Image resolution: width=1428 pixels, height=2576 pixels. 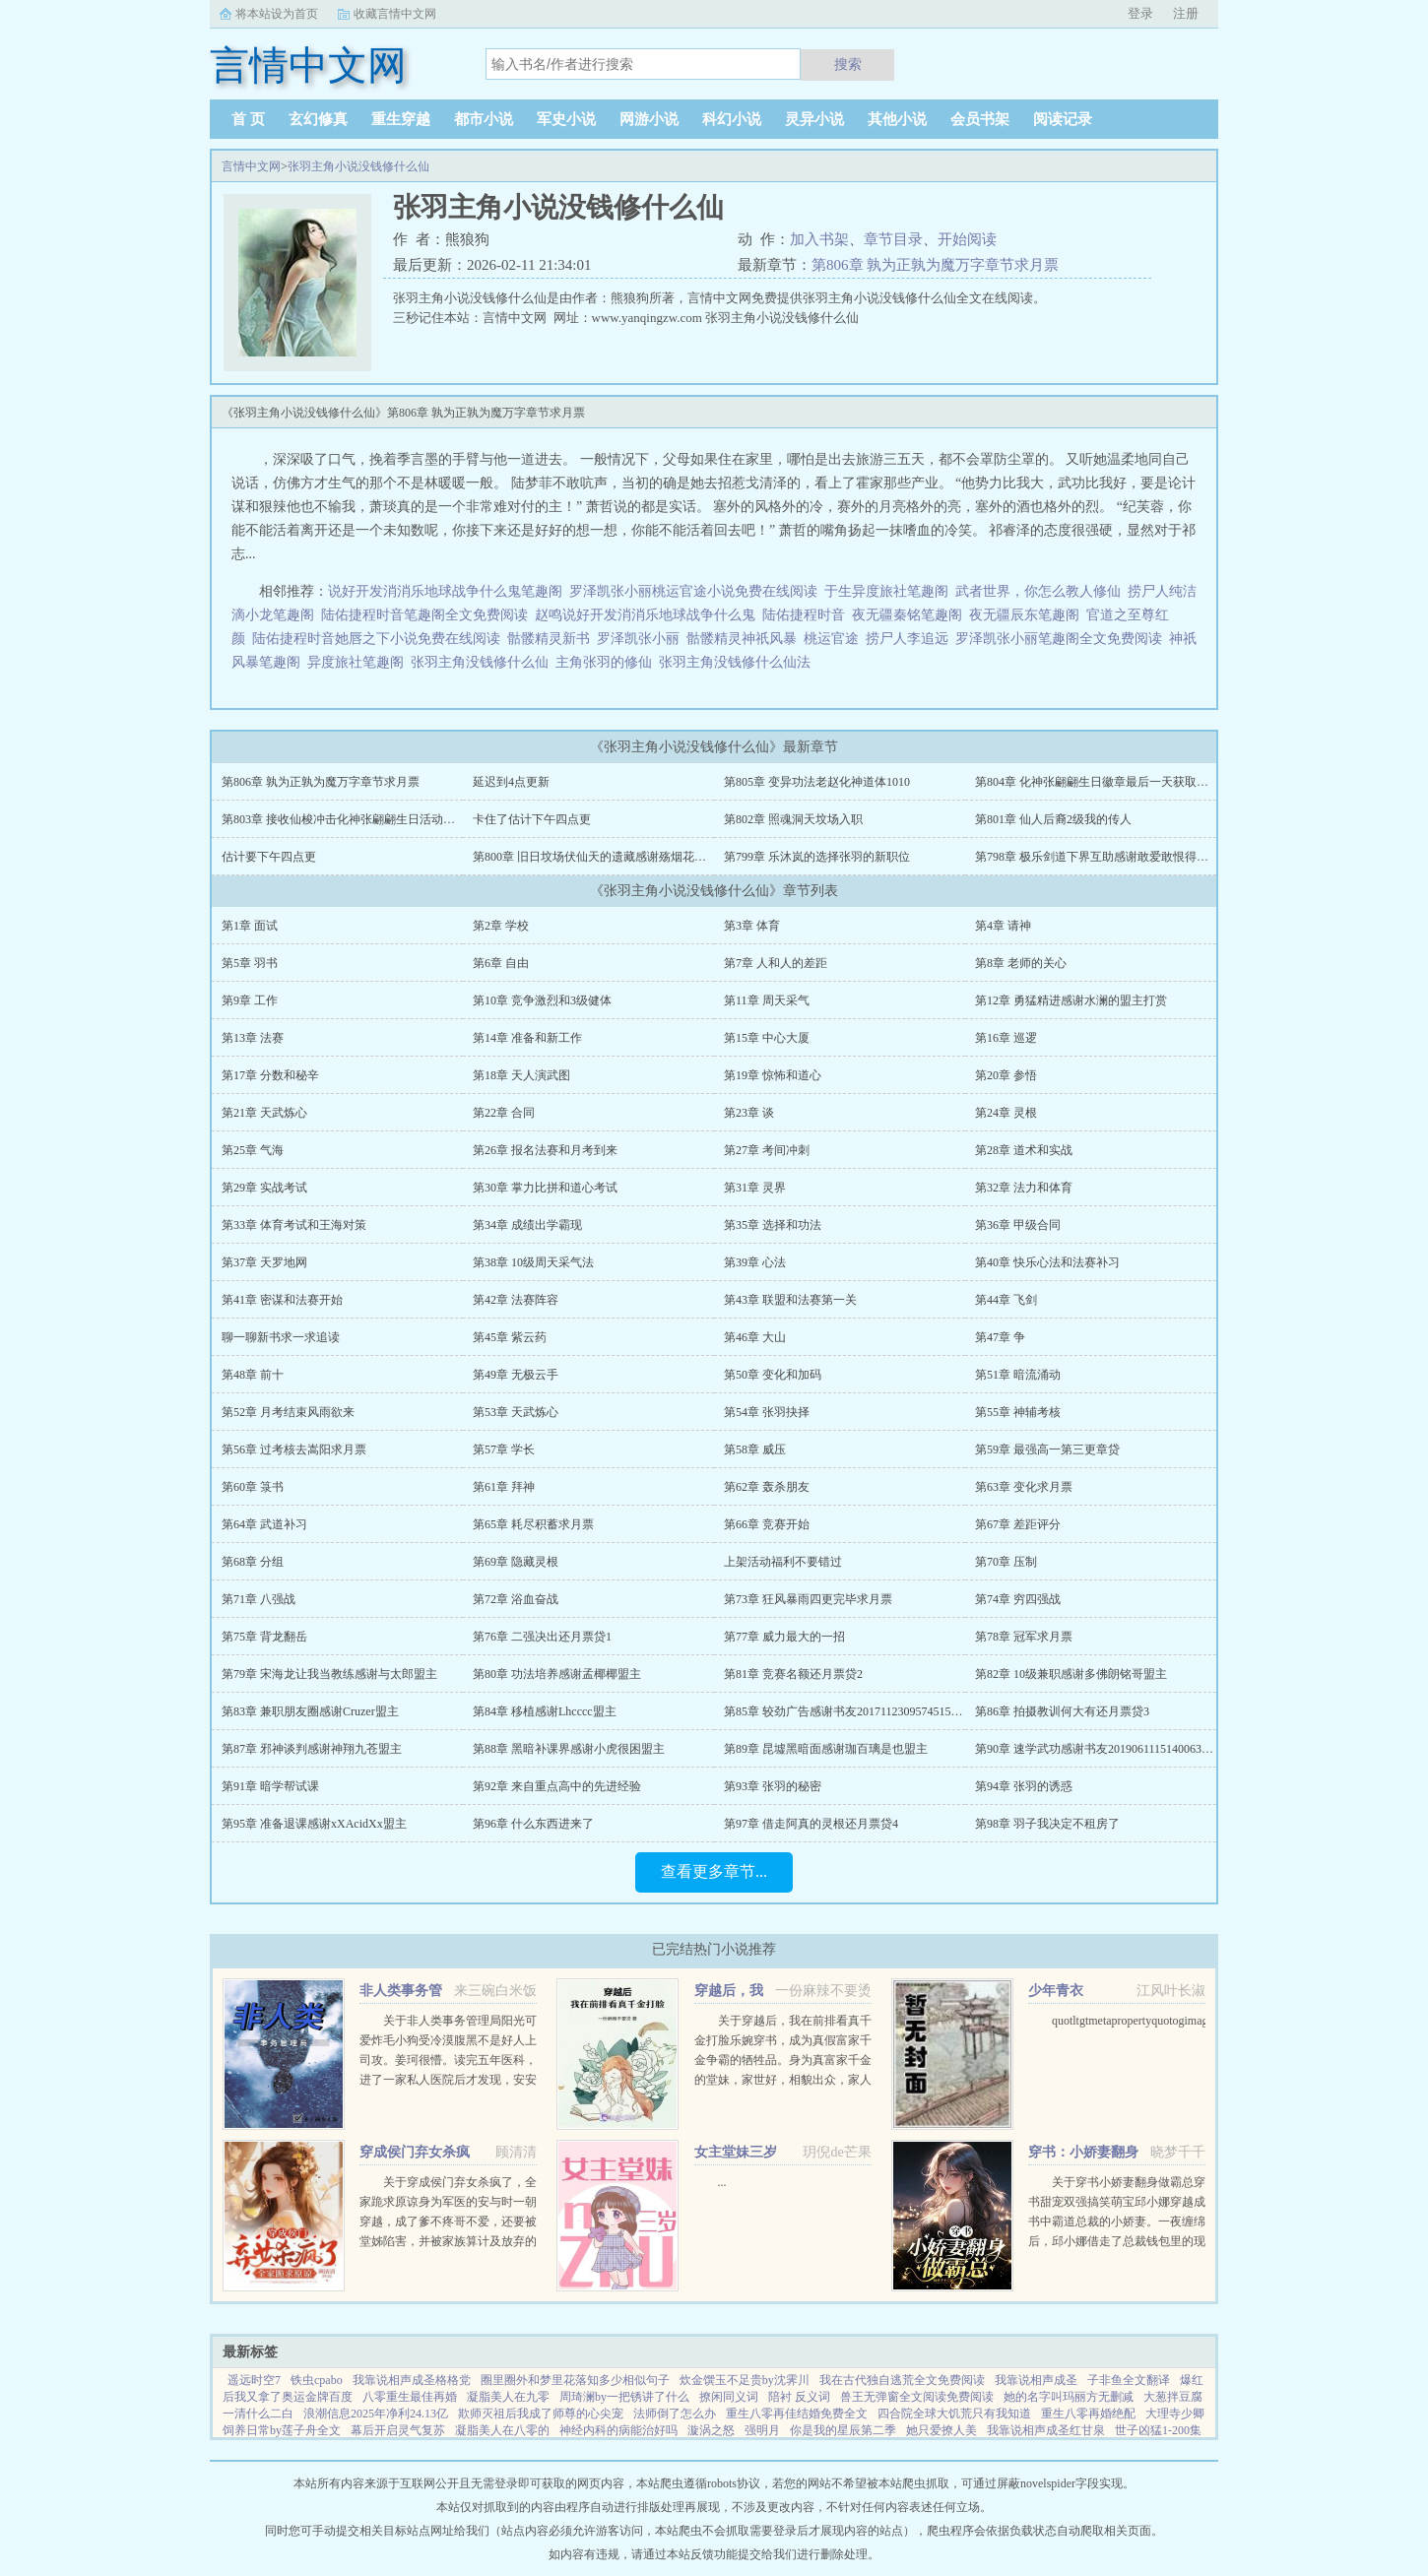 What do you see at coordinates (793, 819) in the screenshot?
I see `第802章 照魂洞天坟场入职` at bounding box center [793, 819].